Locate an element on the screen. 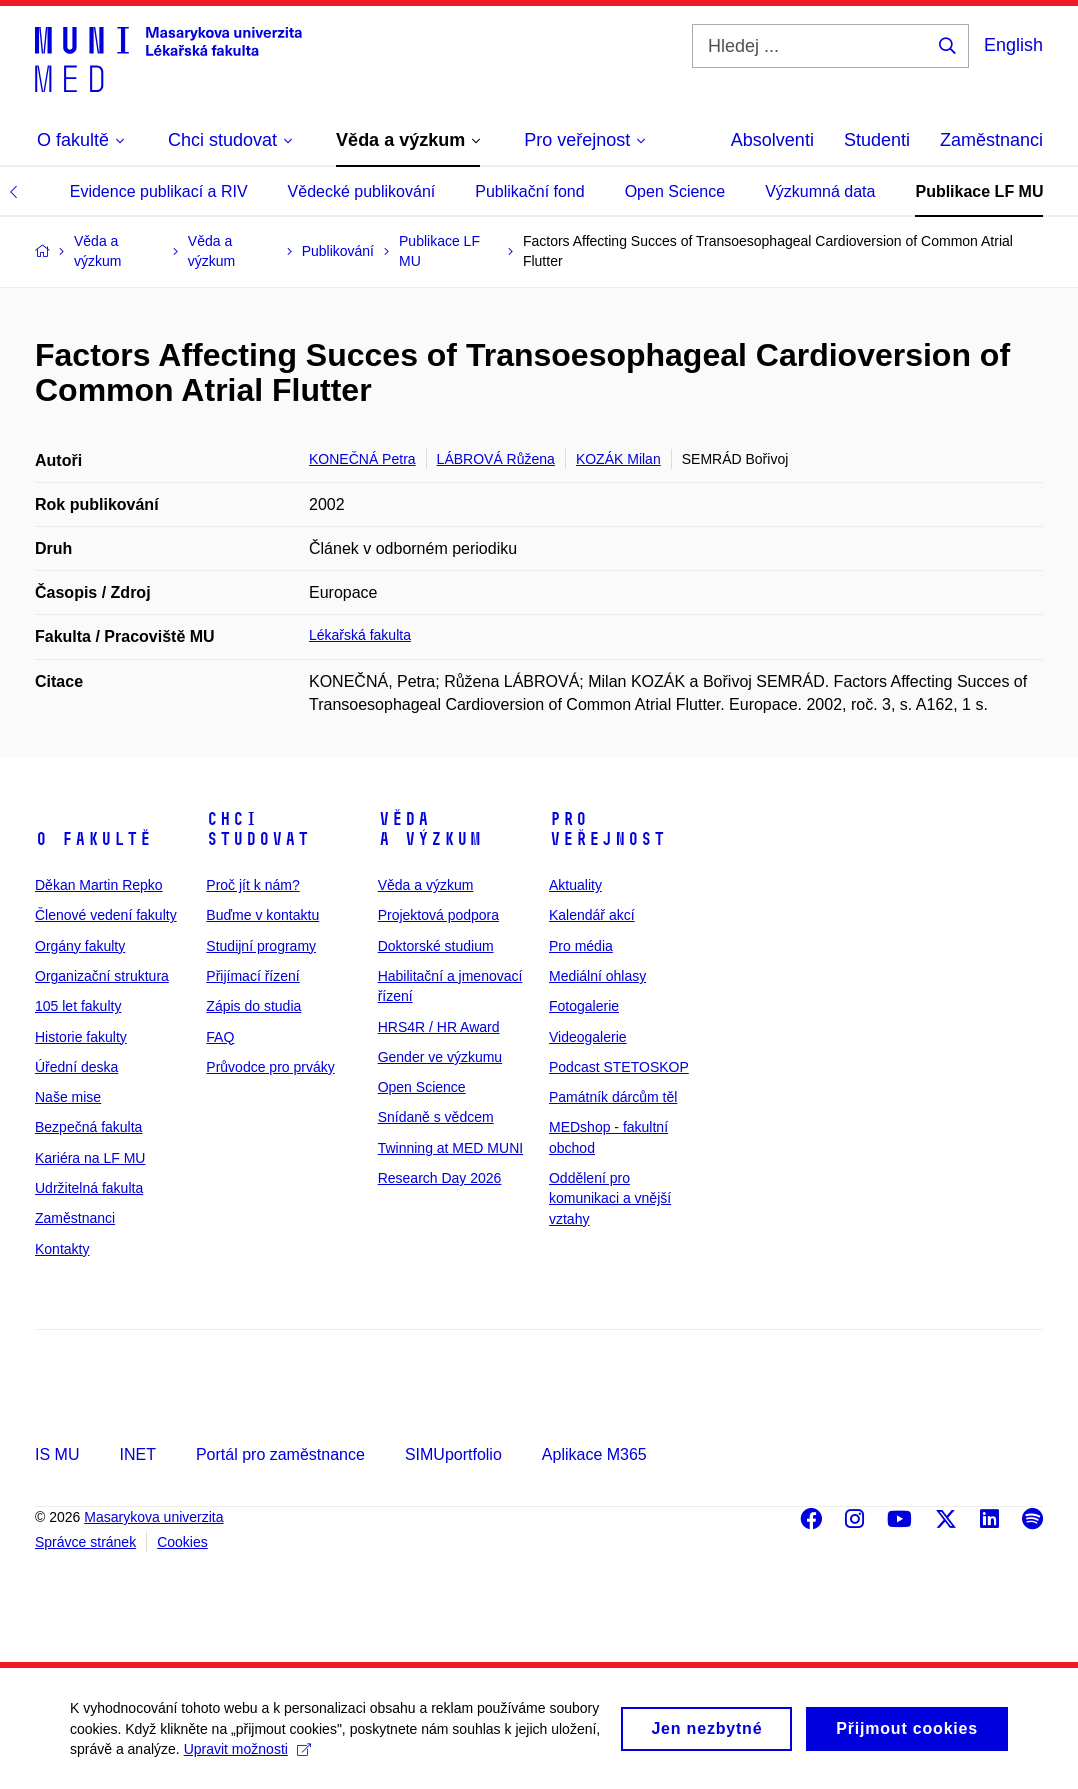 Image resolution: width=1078 pixels, height=1789 pixels. Proč jít k nám? is located at coordinates (252, 885).